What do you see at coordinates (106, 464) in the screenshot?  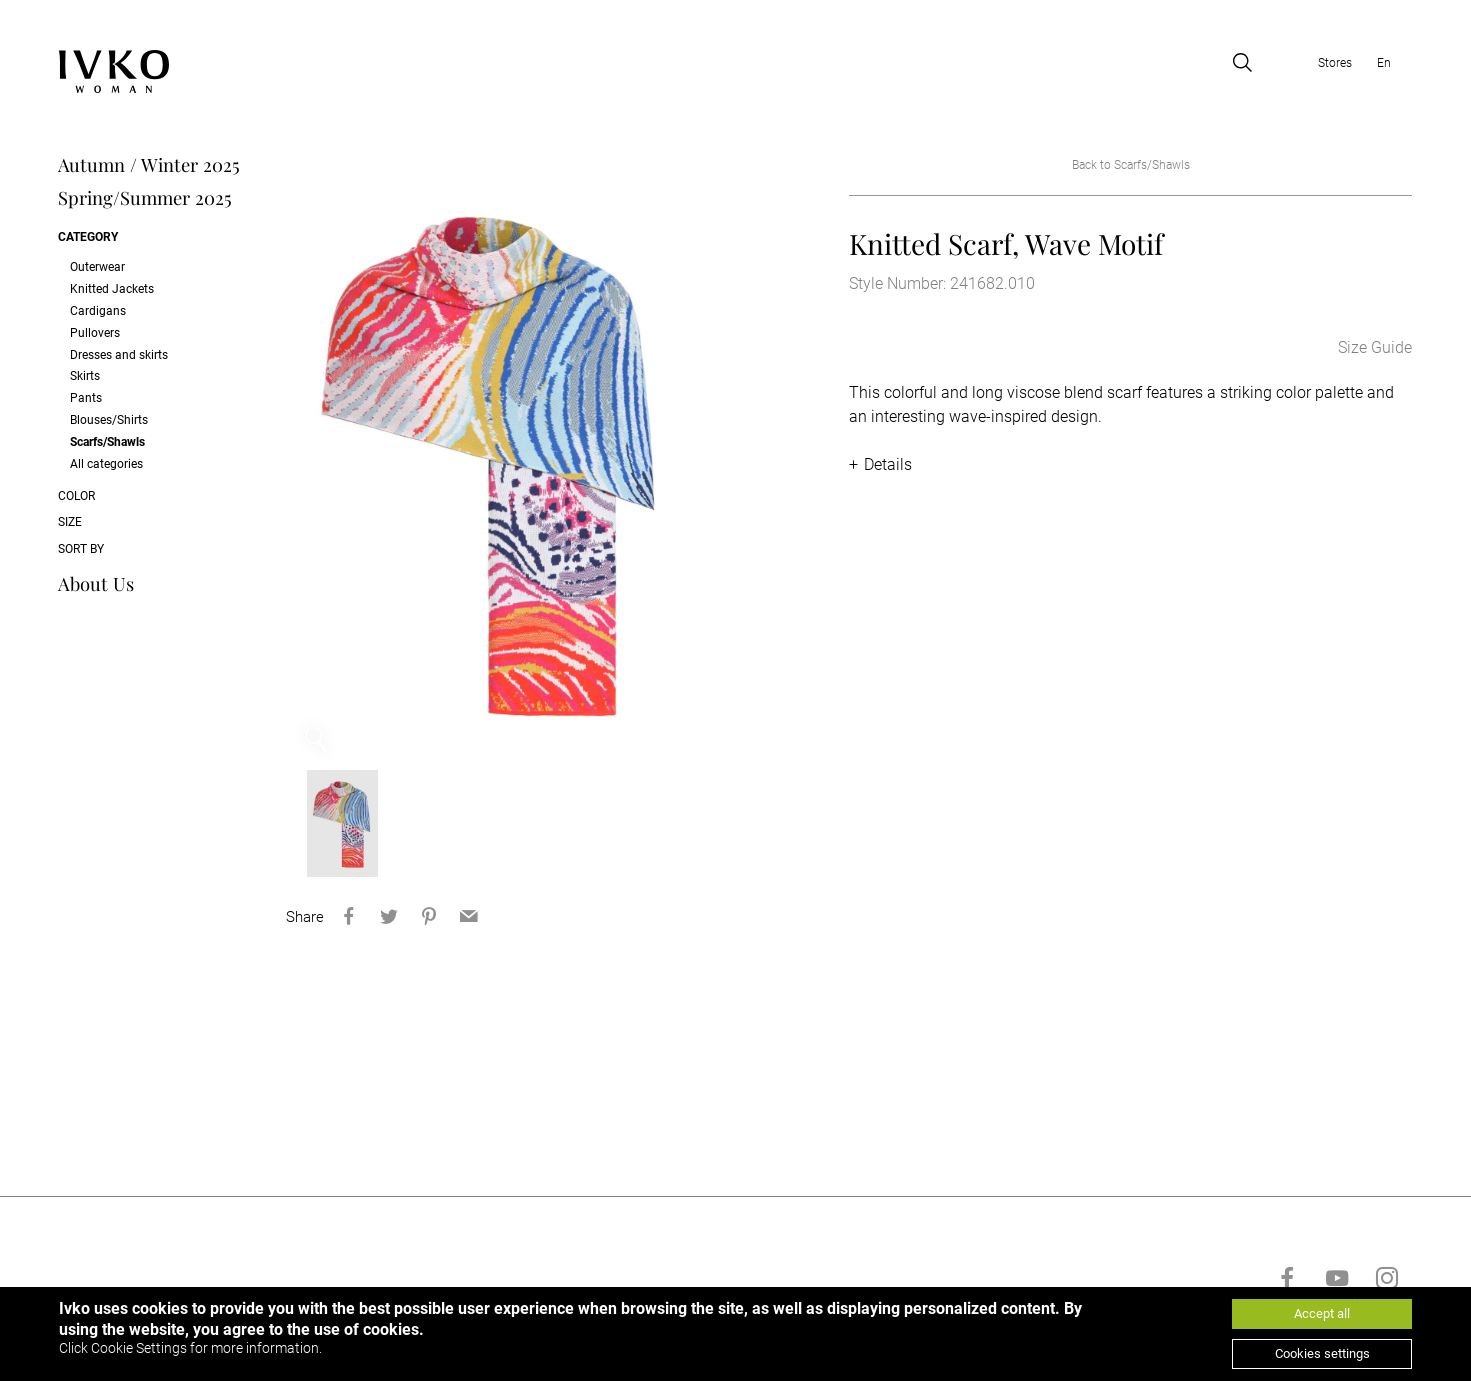 I see `All categories` at bounding box center [106, 464].